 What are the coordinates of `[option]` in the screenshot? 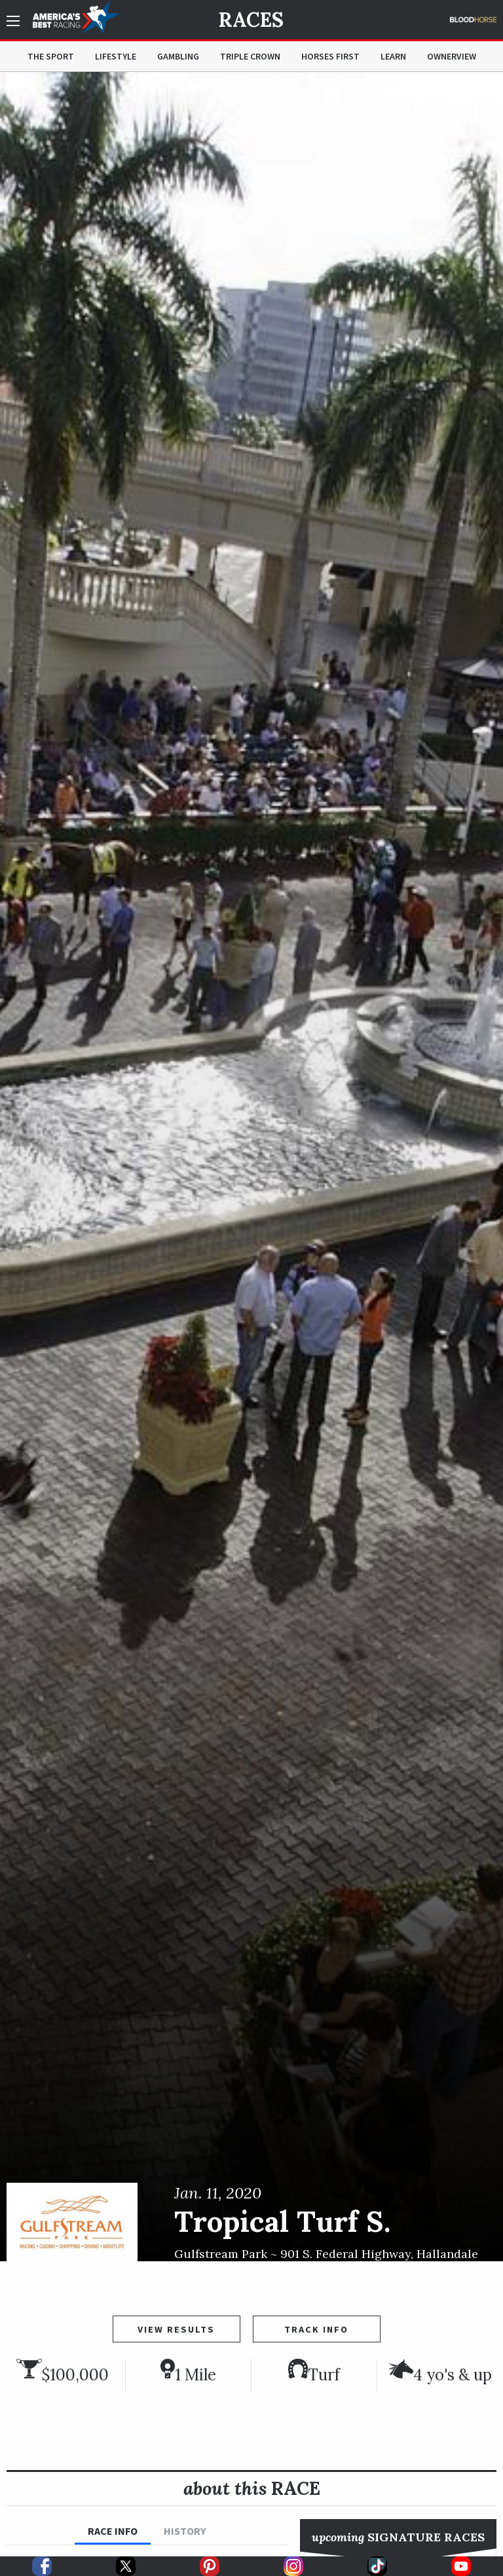 It's located at (251, 1166).